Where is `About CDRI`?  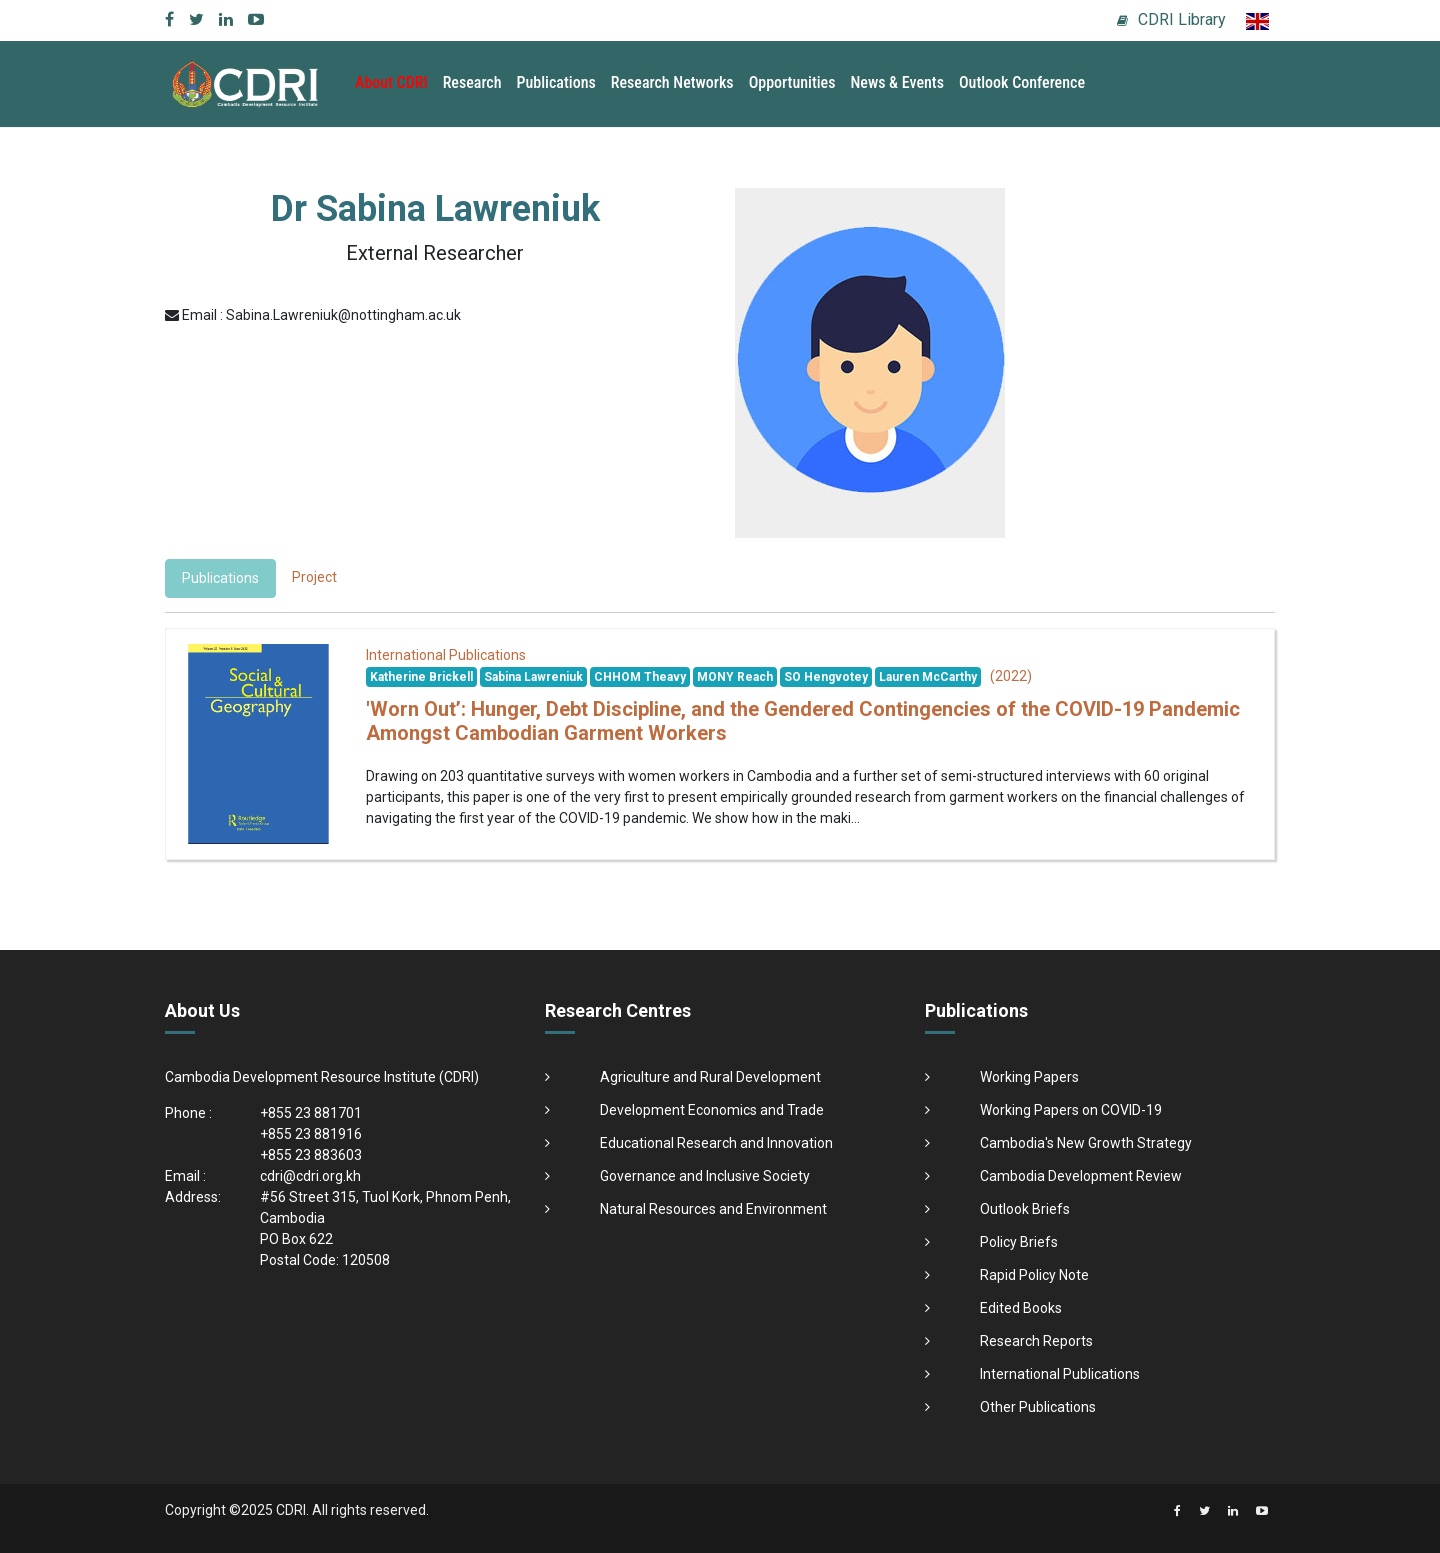
About CDRI is located at coordinates (391, 82).